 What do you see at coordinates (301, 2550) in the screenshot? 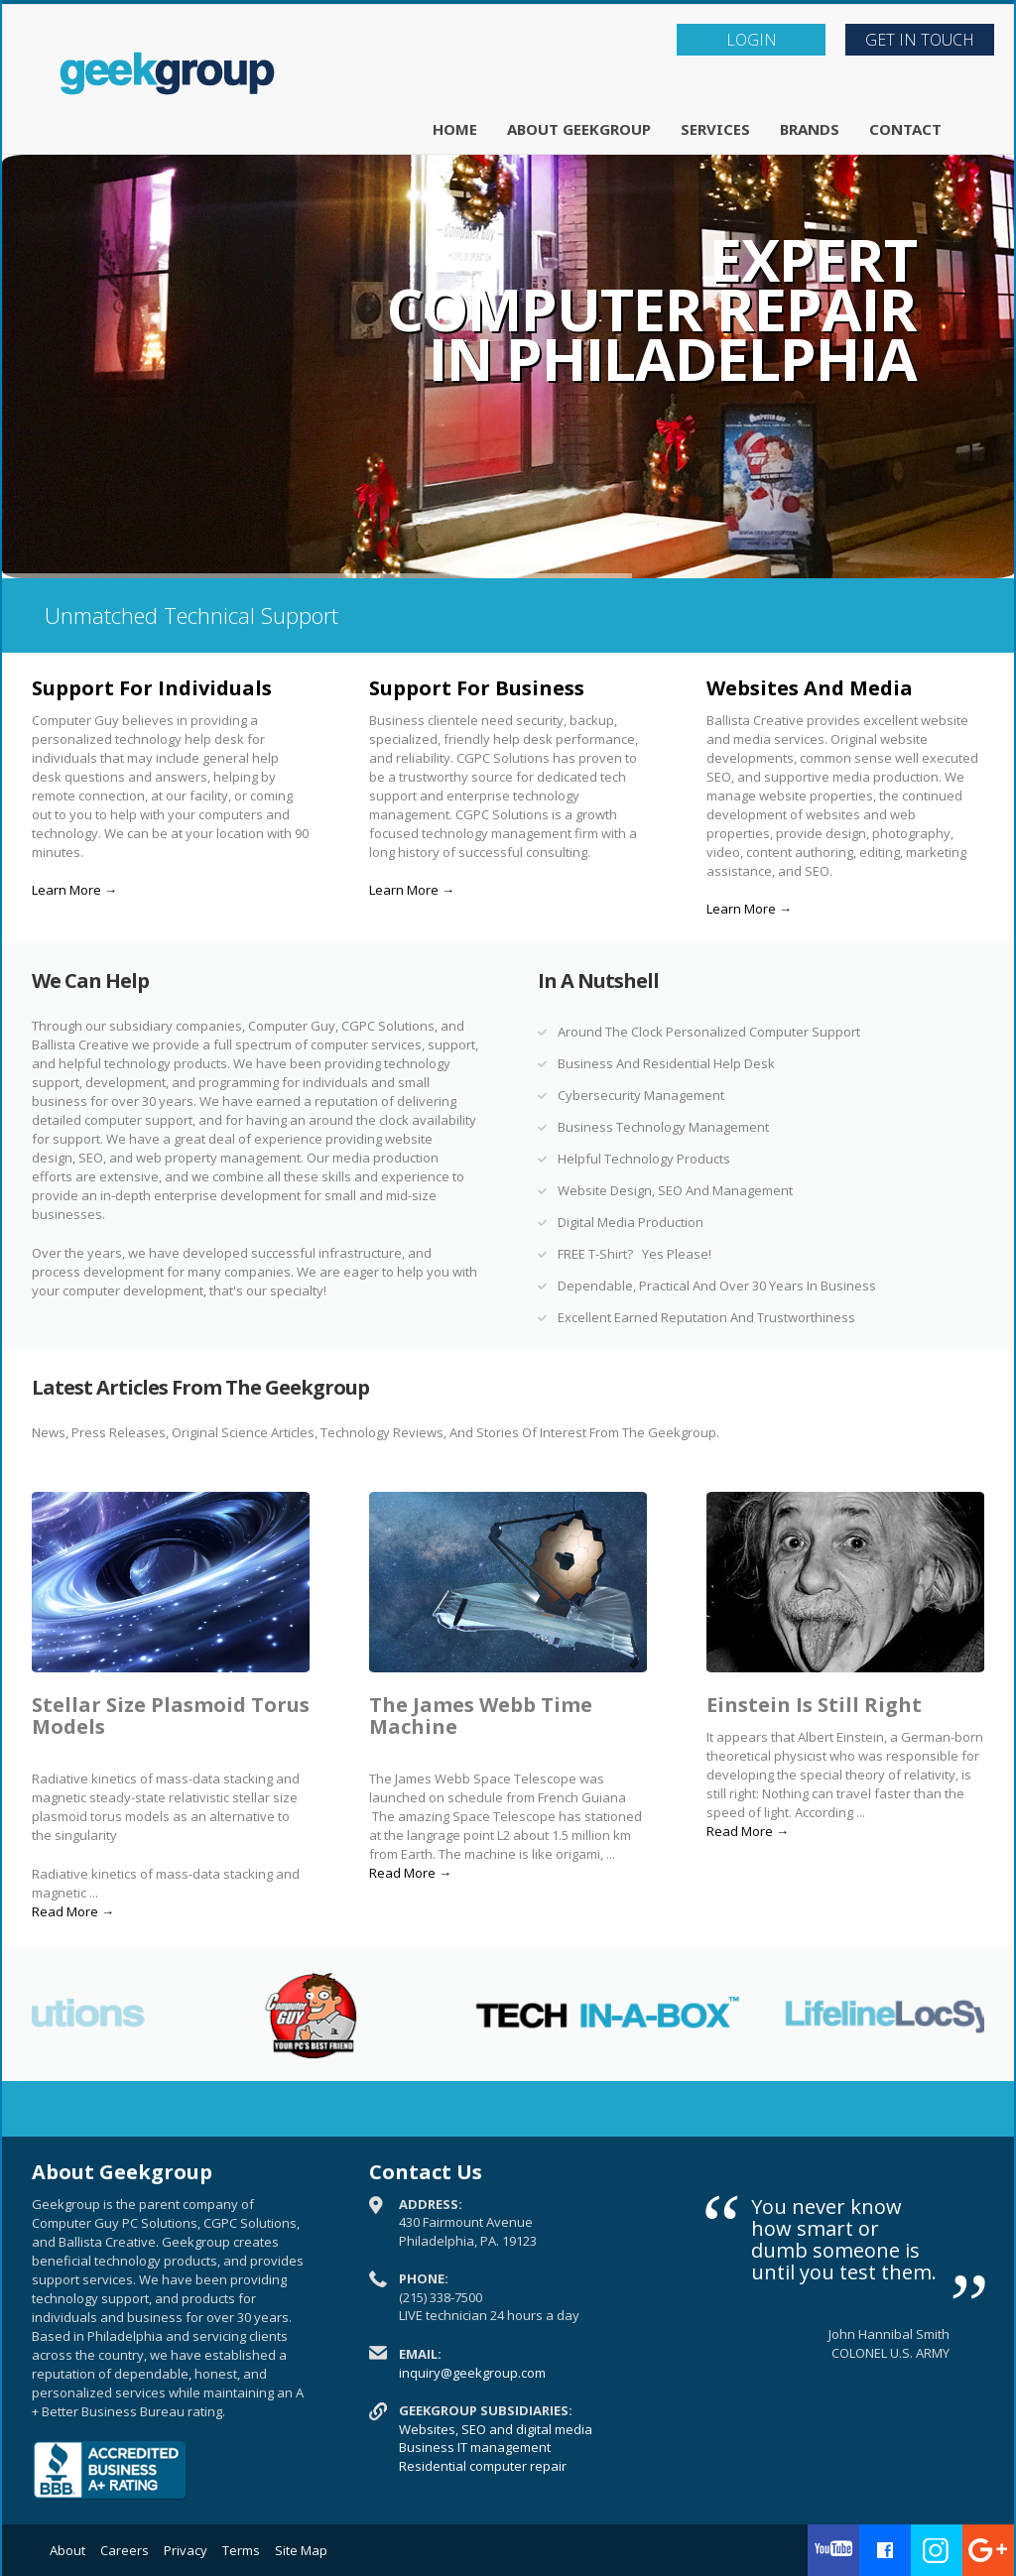
I see `Site Map` at bounding box center [301, 2550].